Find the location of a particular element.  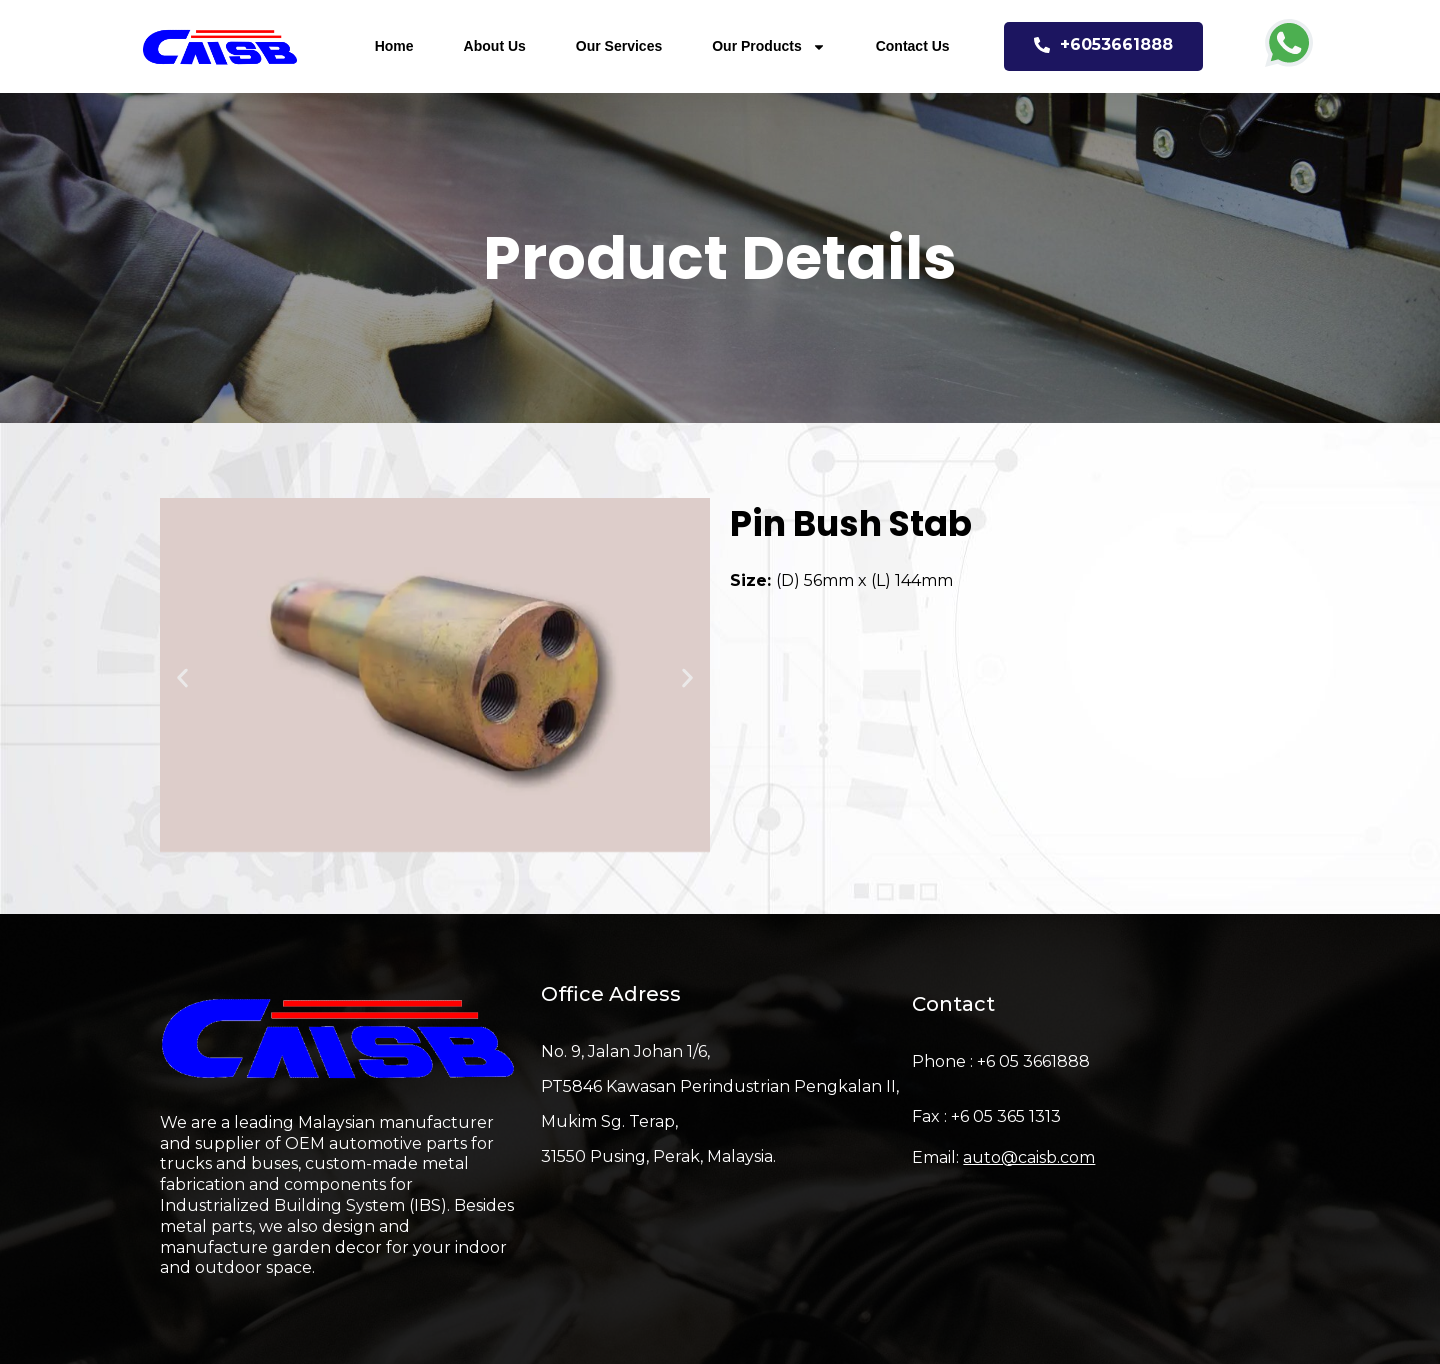

Home is located at coordinates (394, 46).